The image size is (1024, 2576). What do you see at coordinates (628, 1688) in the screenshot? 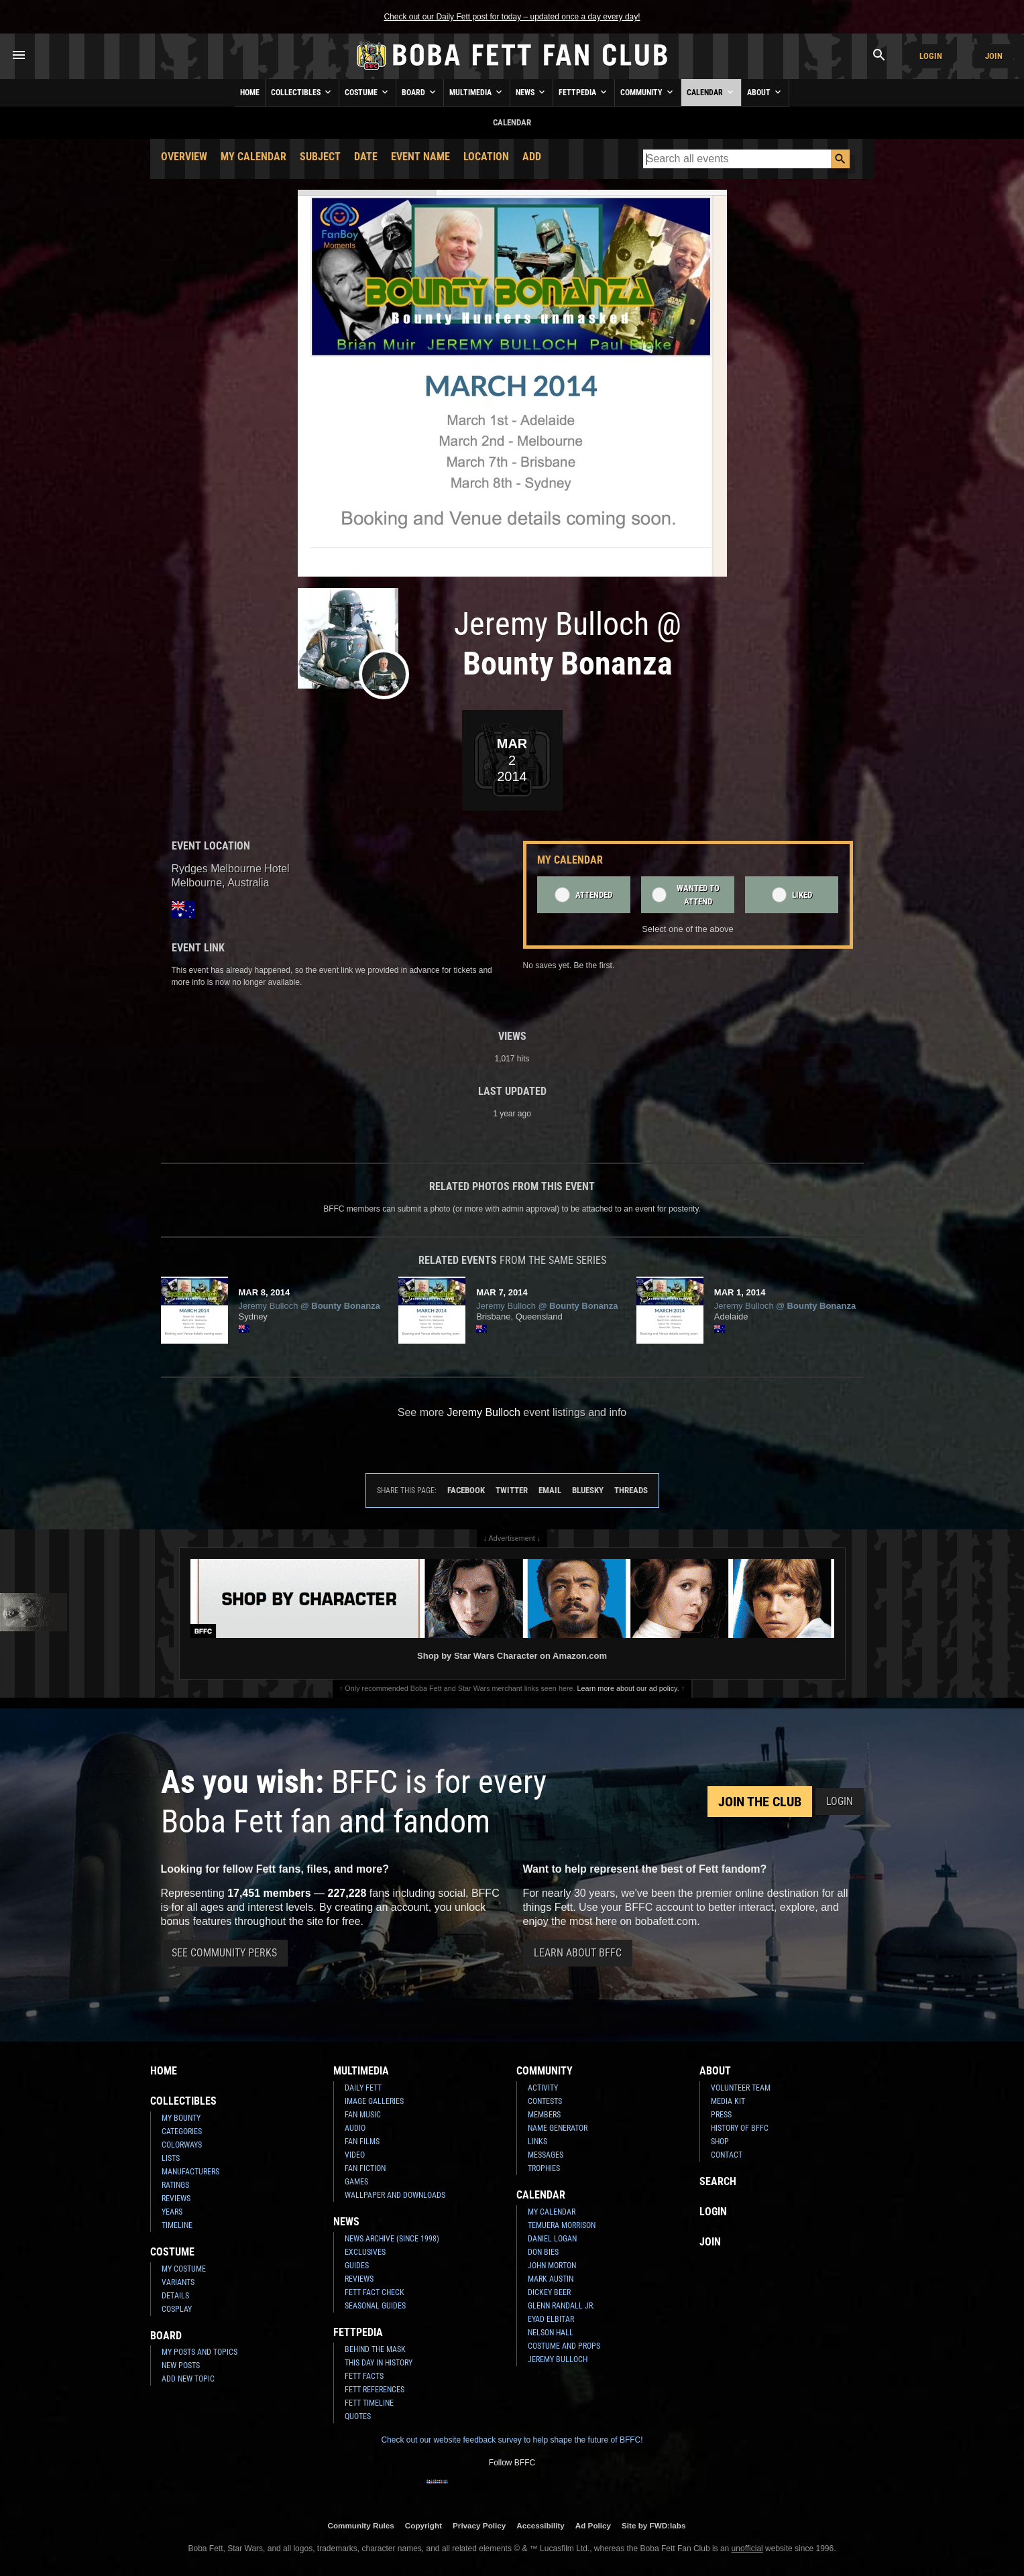
I see `Learn more about our ad policy.` at bounding box center [628, 1688].